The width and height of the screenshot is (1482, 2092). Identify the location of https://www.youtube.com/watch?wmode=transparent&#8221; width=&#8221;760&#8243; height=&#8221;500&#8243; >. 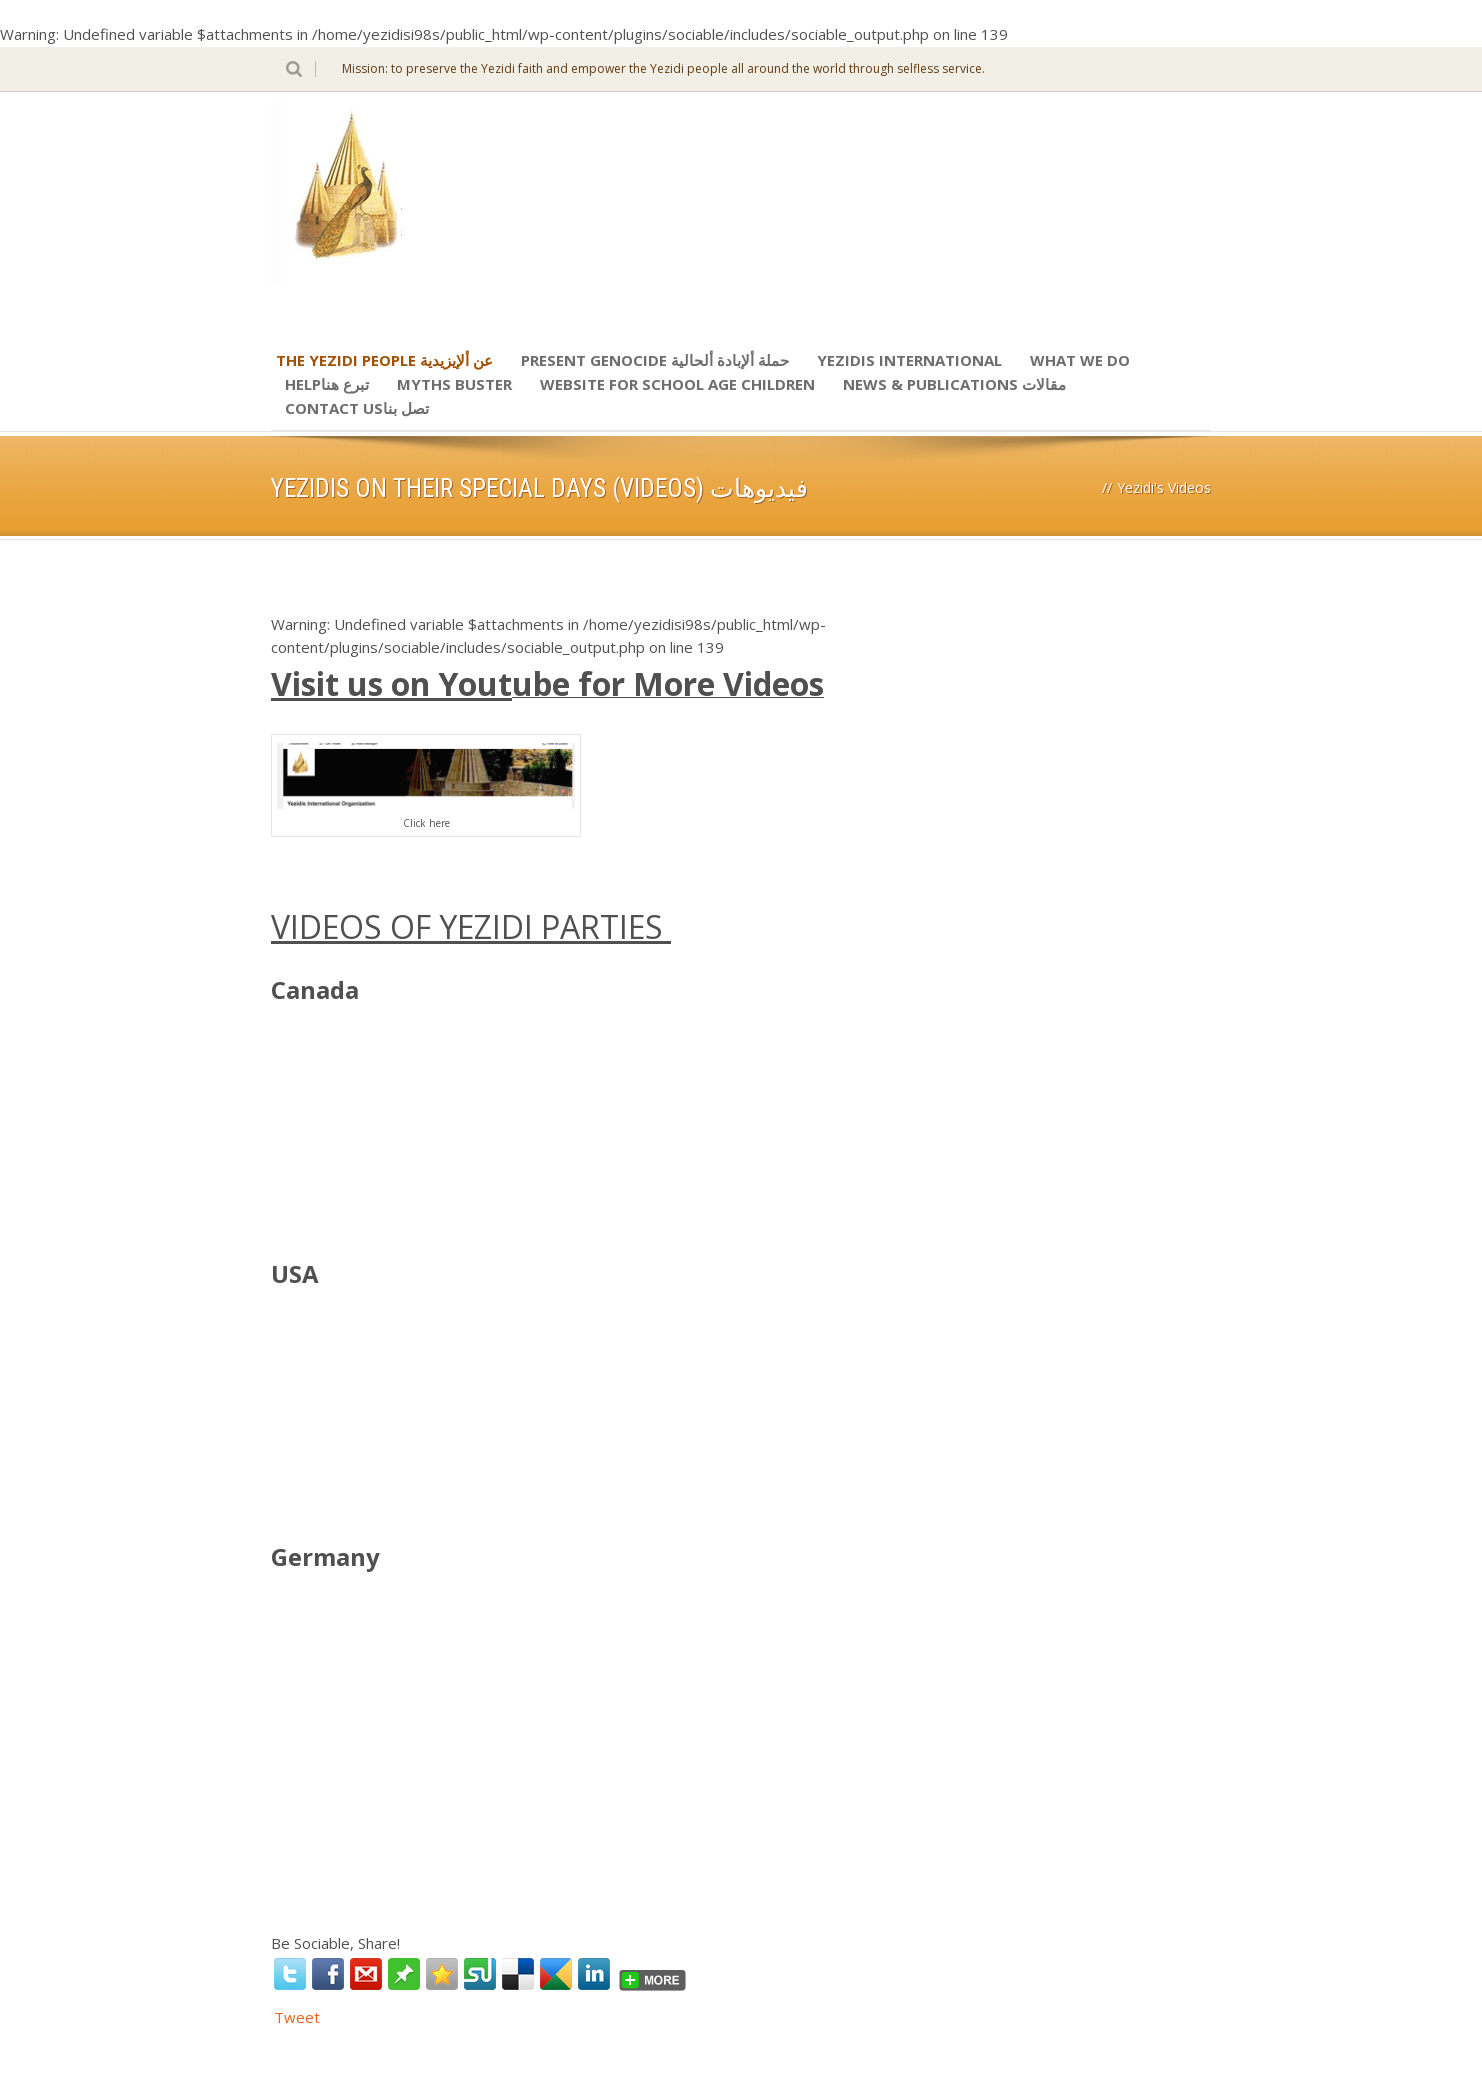
(421, 1671).